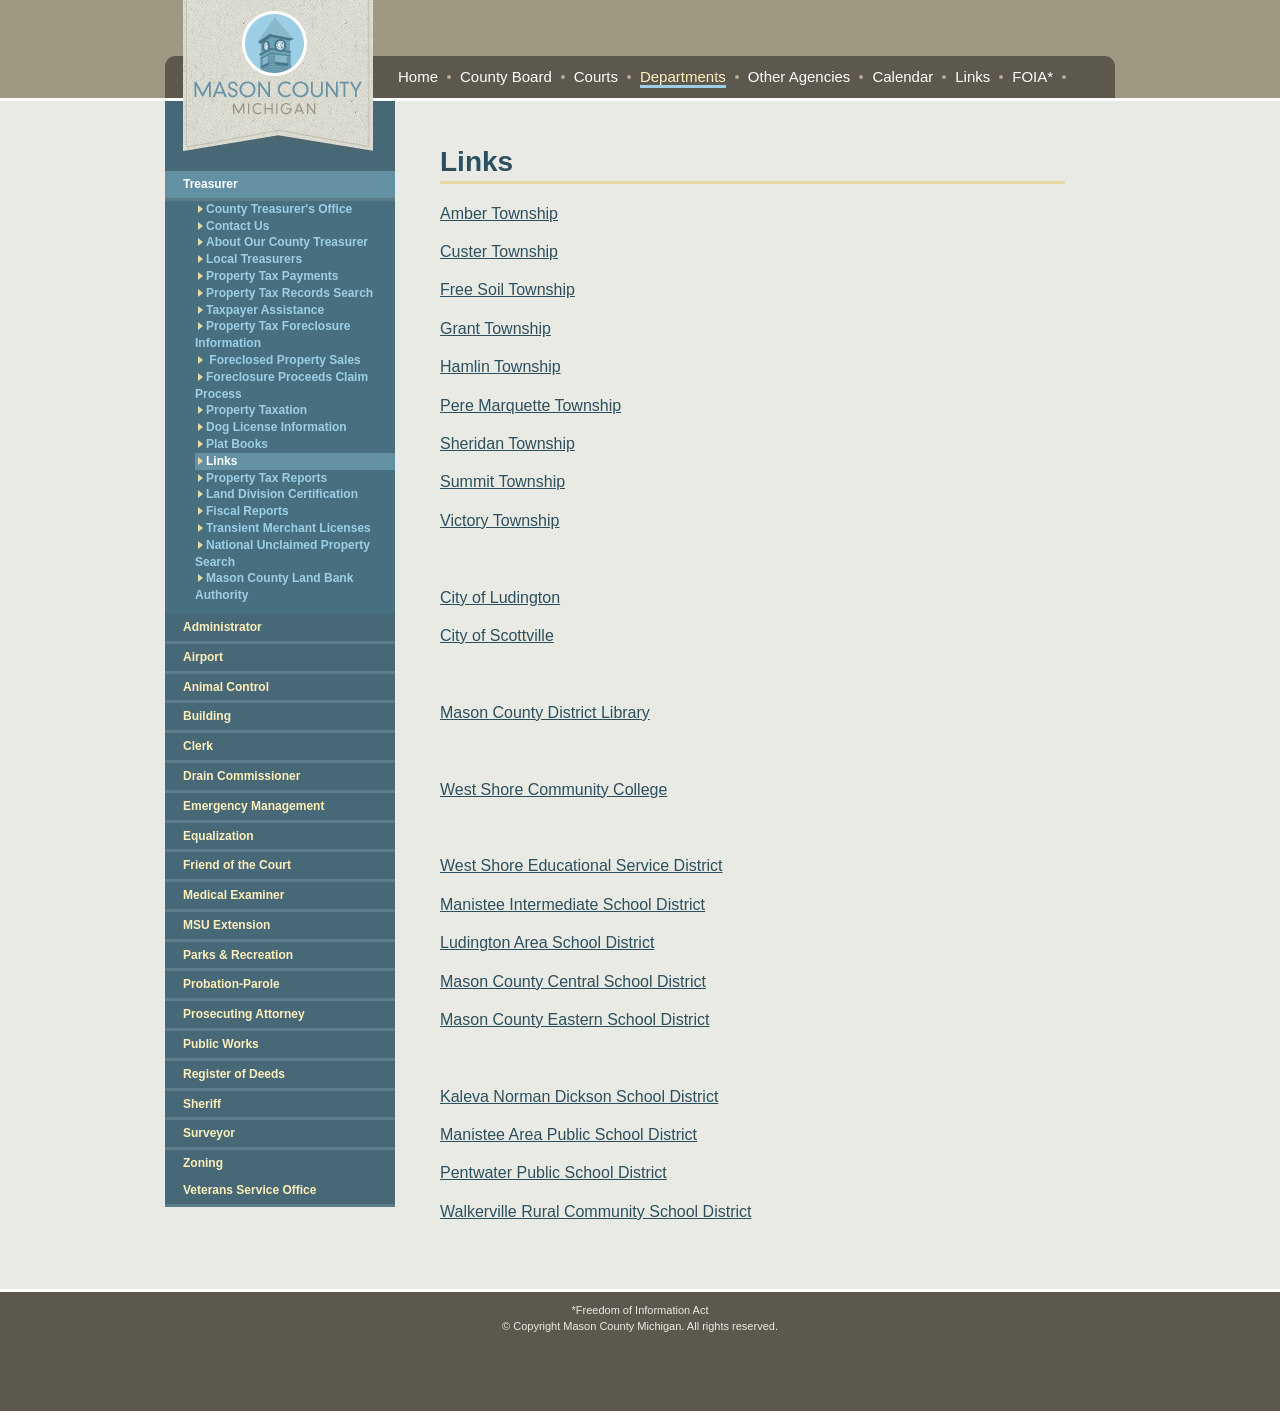 The width and height of the screenshot is (1280, 1422). Describe the element at coordinates (495, 328) in the screenshot. I see `Grant Township` at that location.